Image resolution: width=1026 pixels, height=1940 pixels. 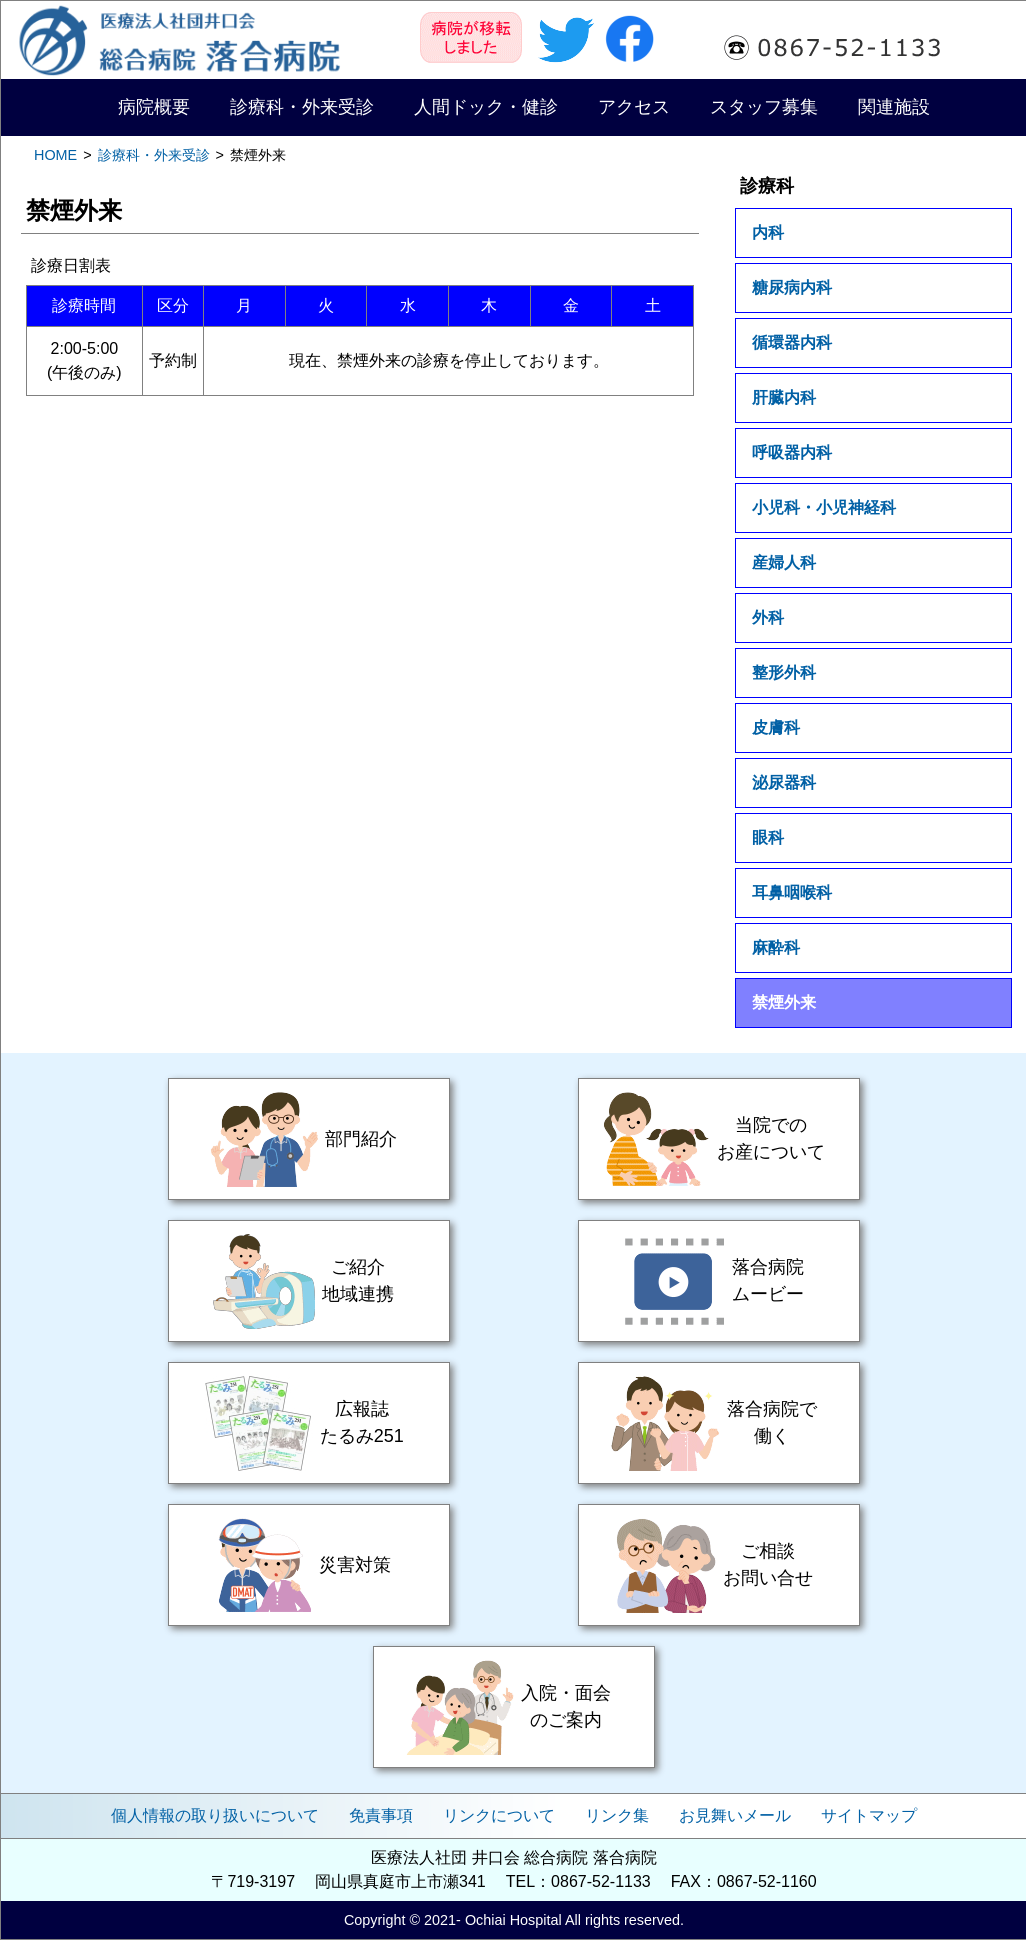 I want to click on サイトマップ, so click(x=869, y=1815).